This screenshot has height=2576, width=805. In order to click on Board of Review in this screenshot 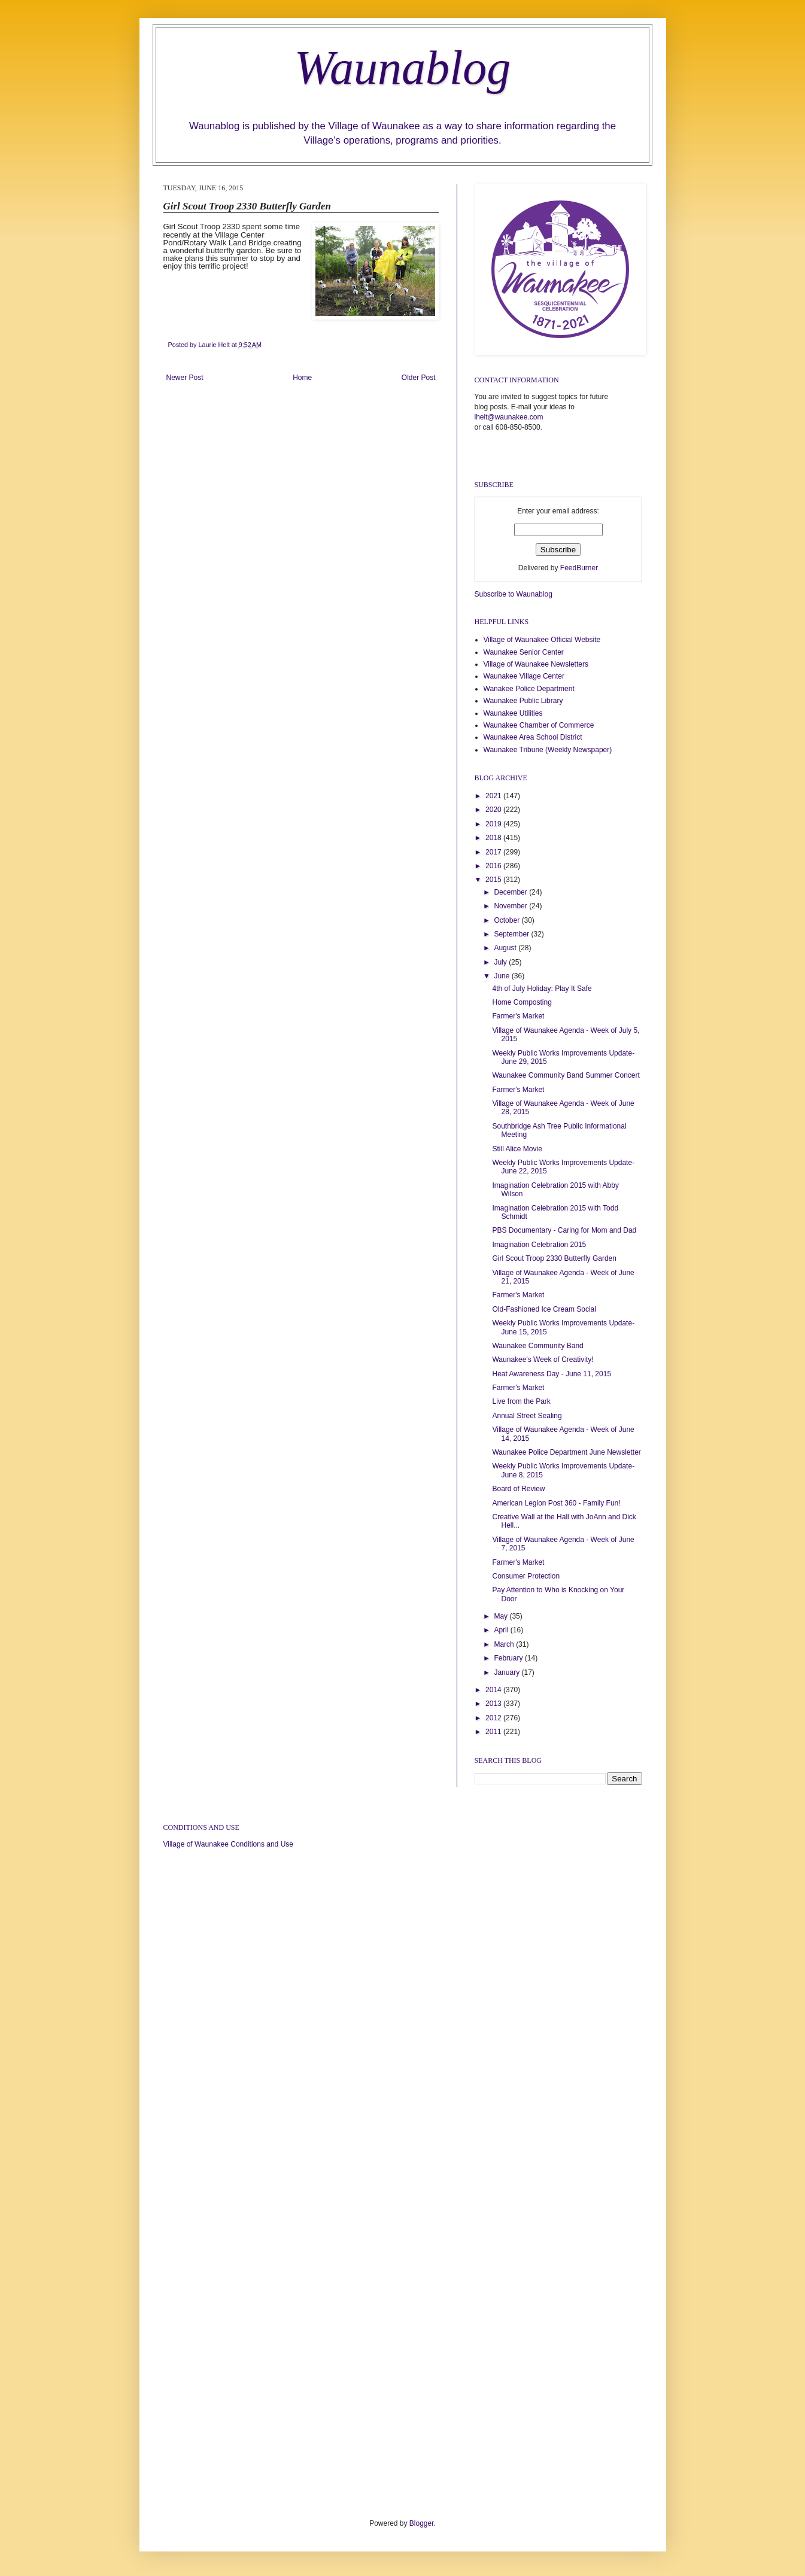, I will do `click(518, 1489)`.